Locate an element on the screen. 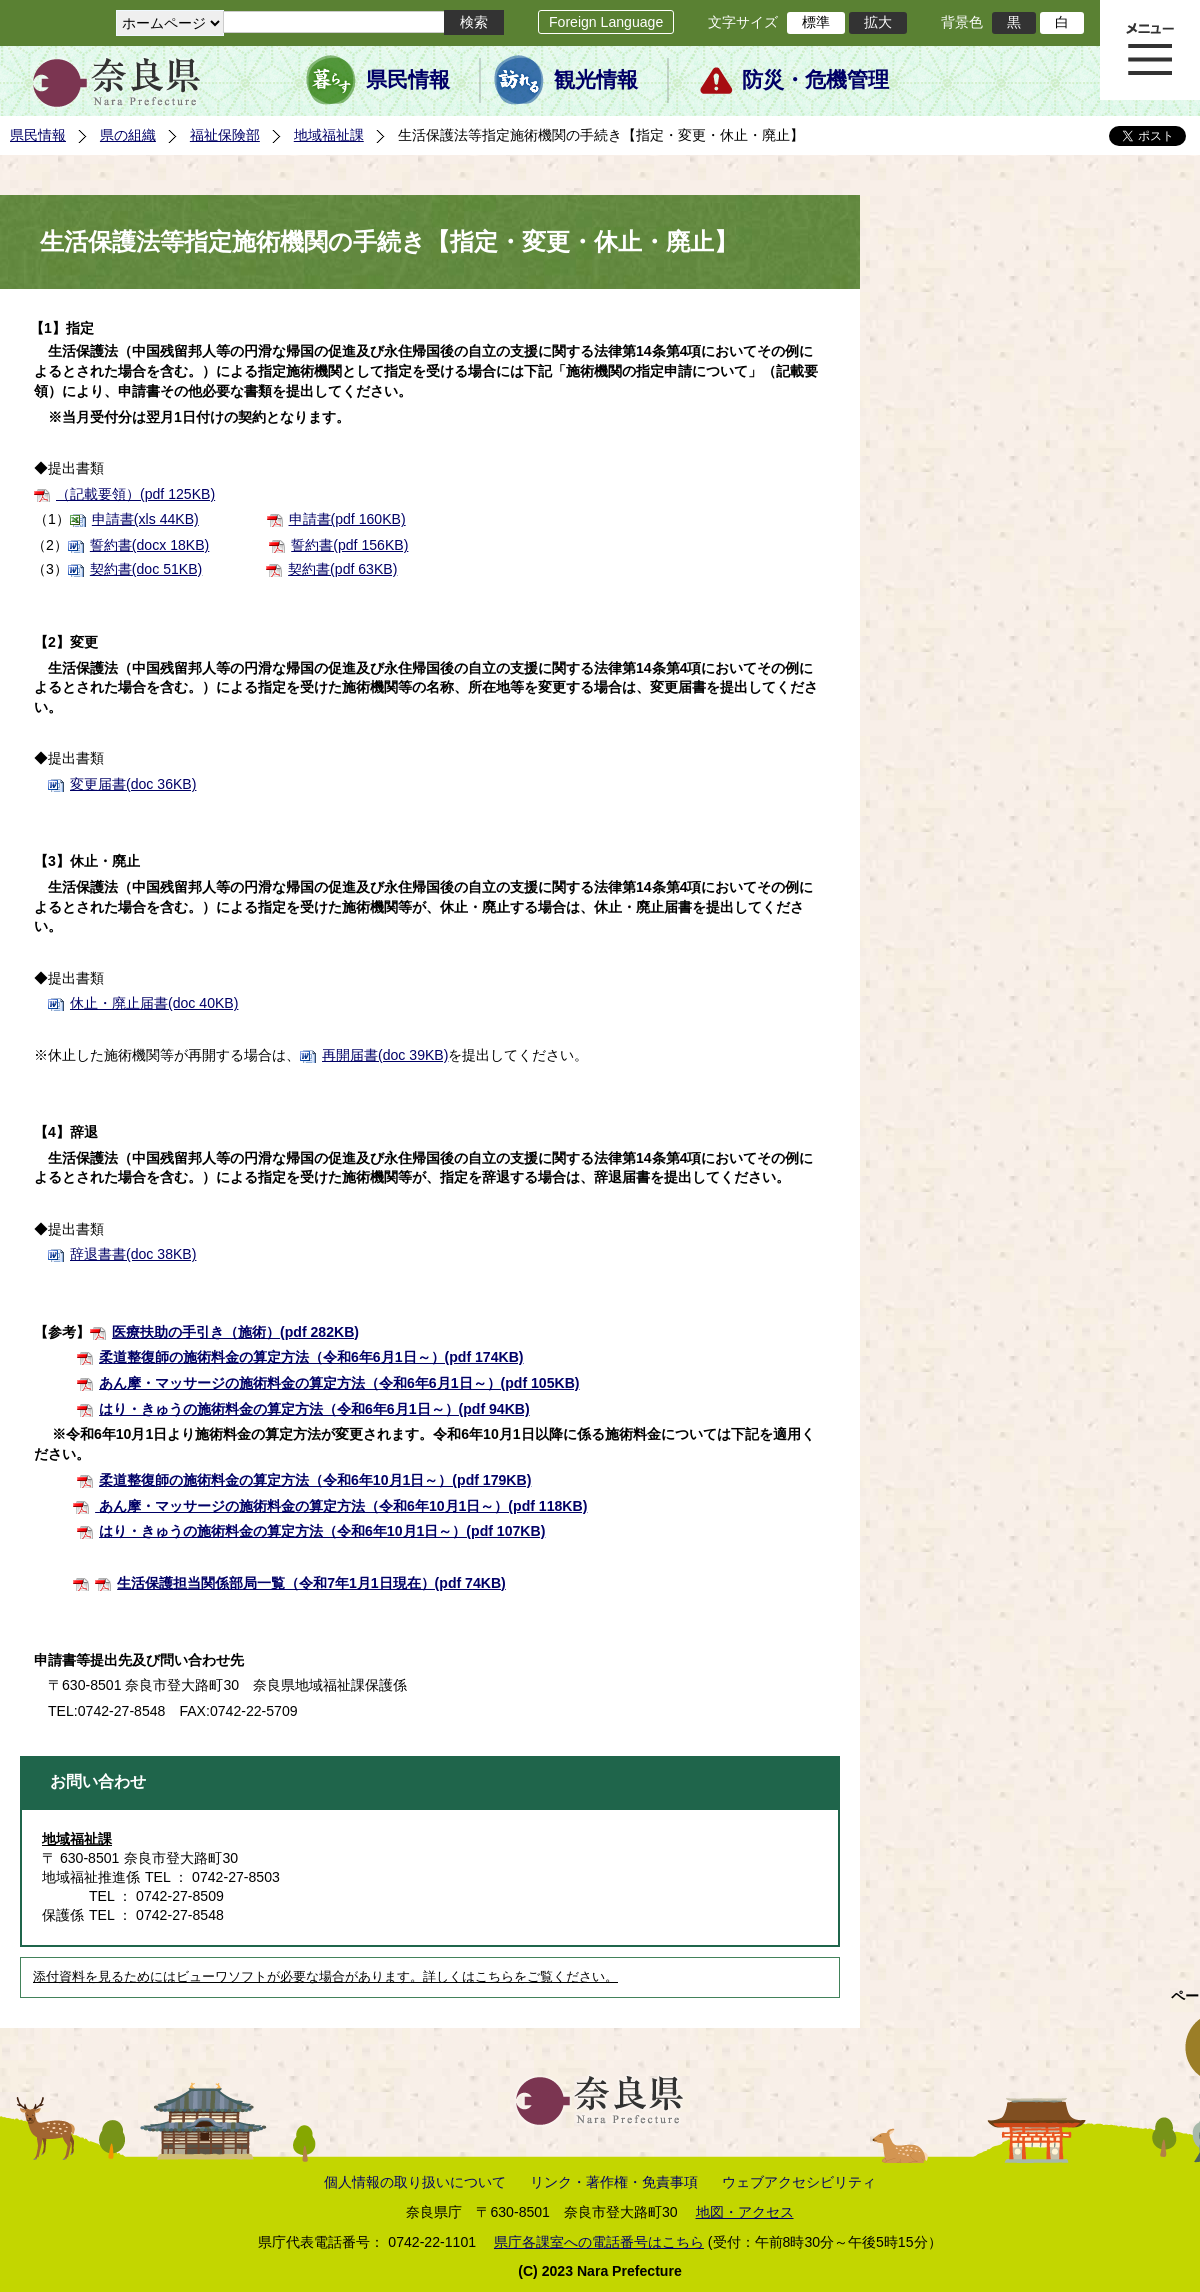 The height and width of the screenshot is (2292, 1200). 防災・危機管理 is located at coordinates (815, 80).